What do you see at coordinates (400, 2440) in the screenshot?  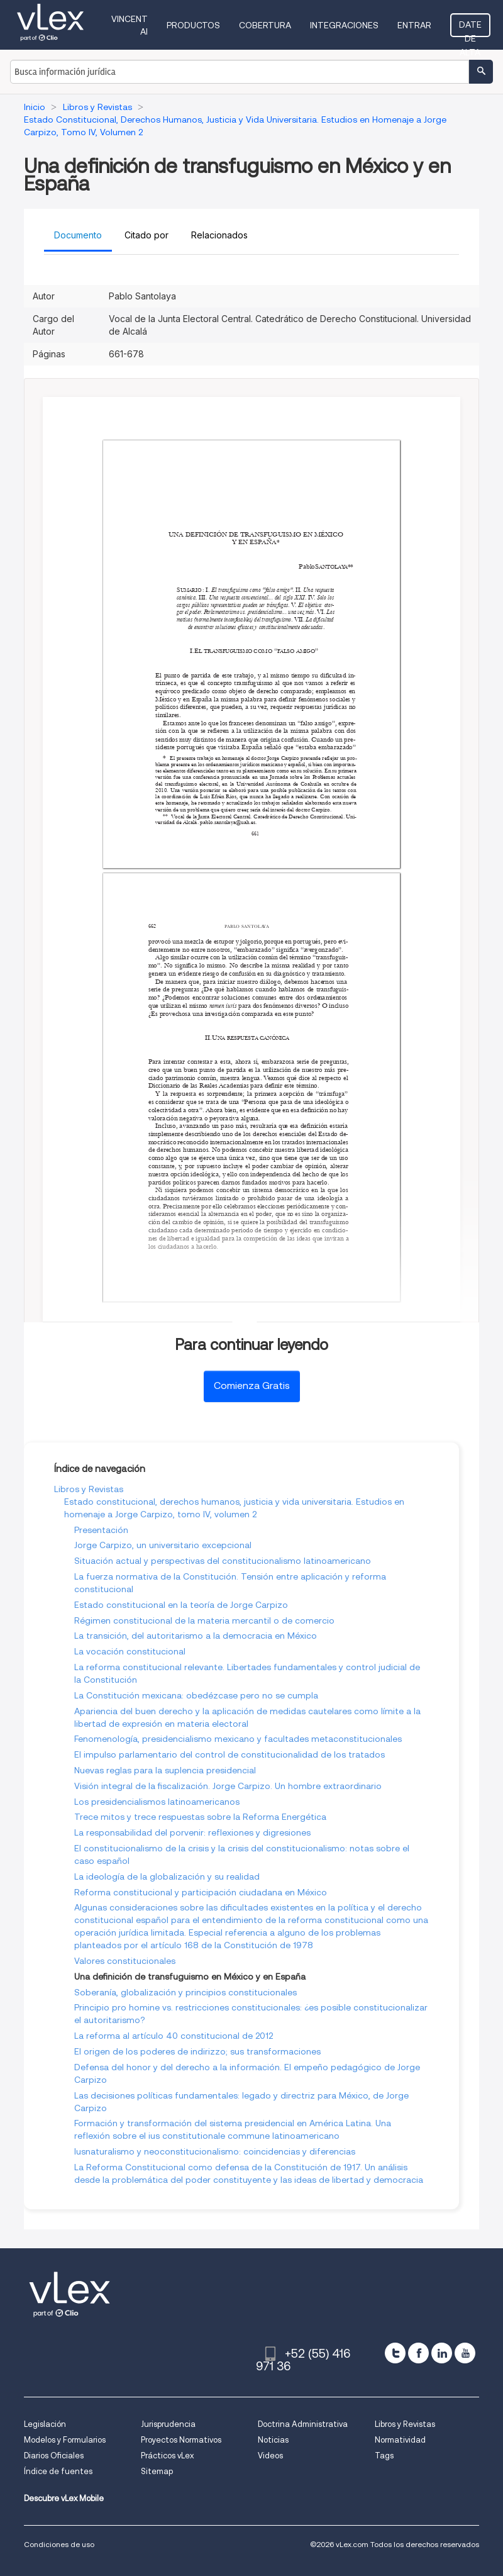 I see `Normatividad` at bounding box center [400, 2440].